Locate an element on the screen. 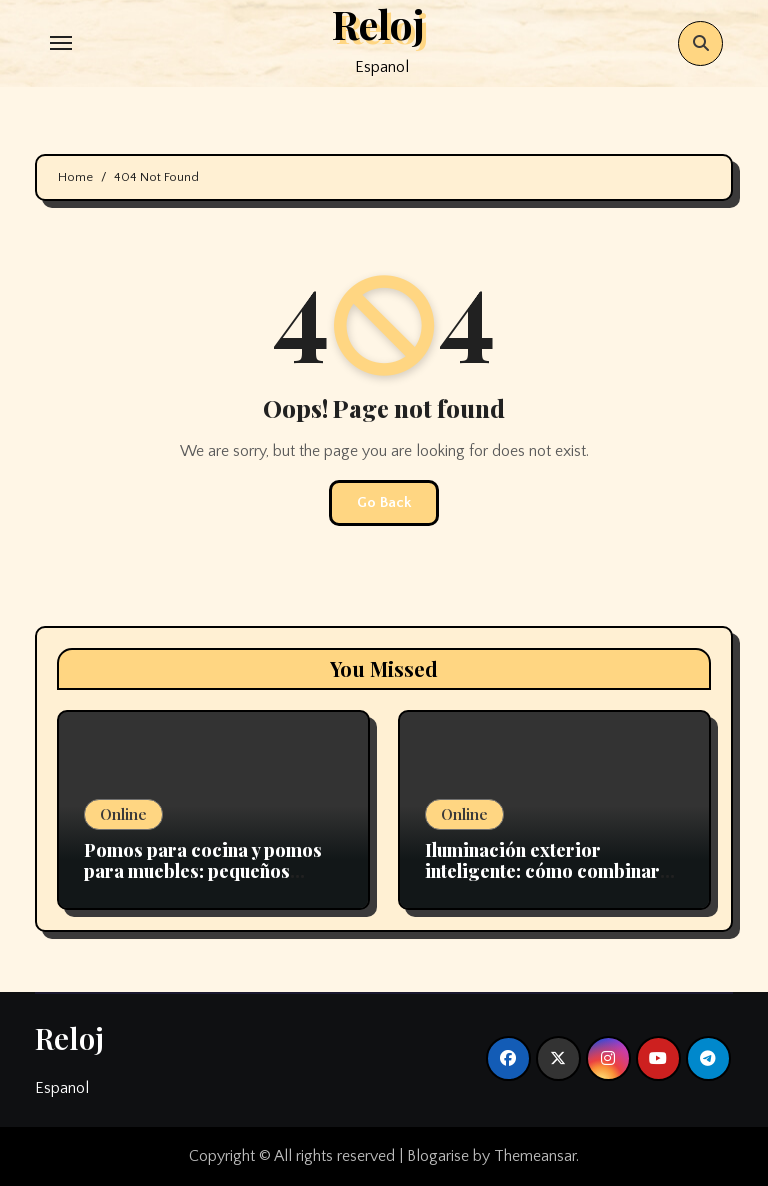 This screenshot has width=768, height=1186. Reloj is located at coordinates (69, 1038).